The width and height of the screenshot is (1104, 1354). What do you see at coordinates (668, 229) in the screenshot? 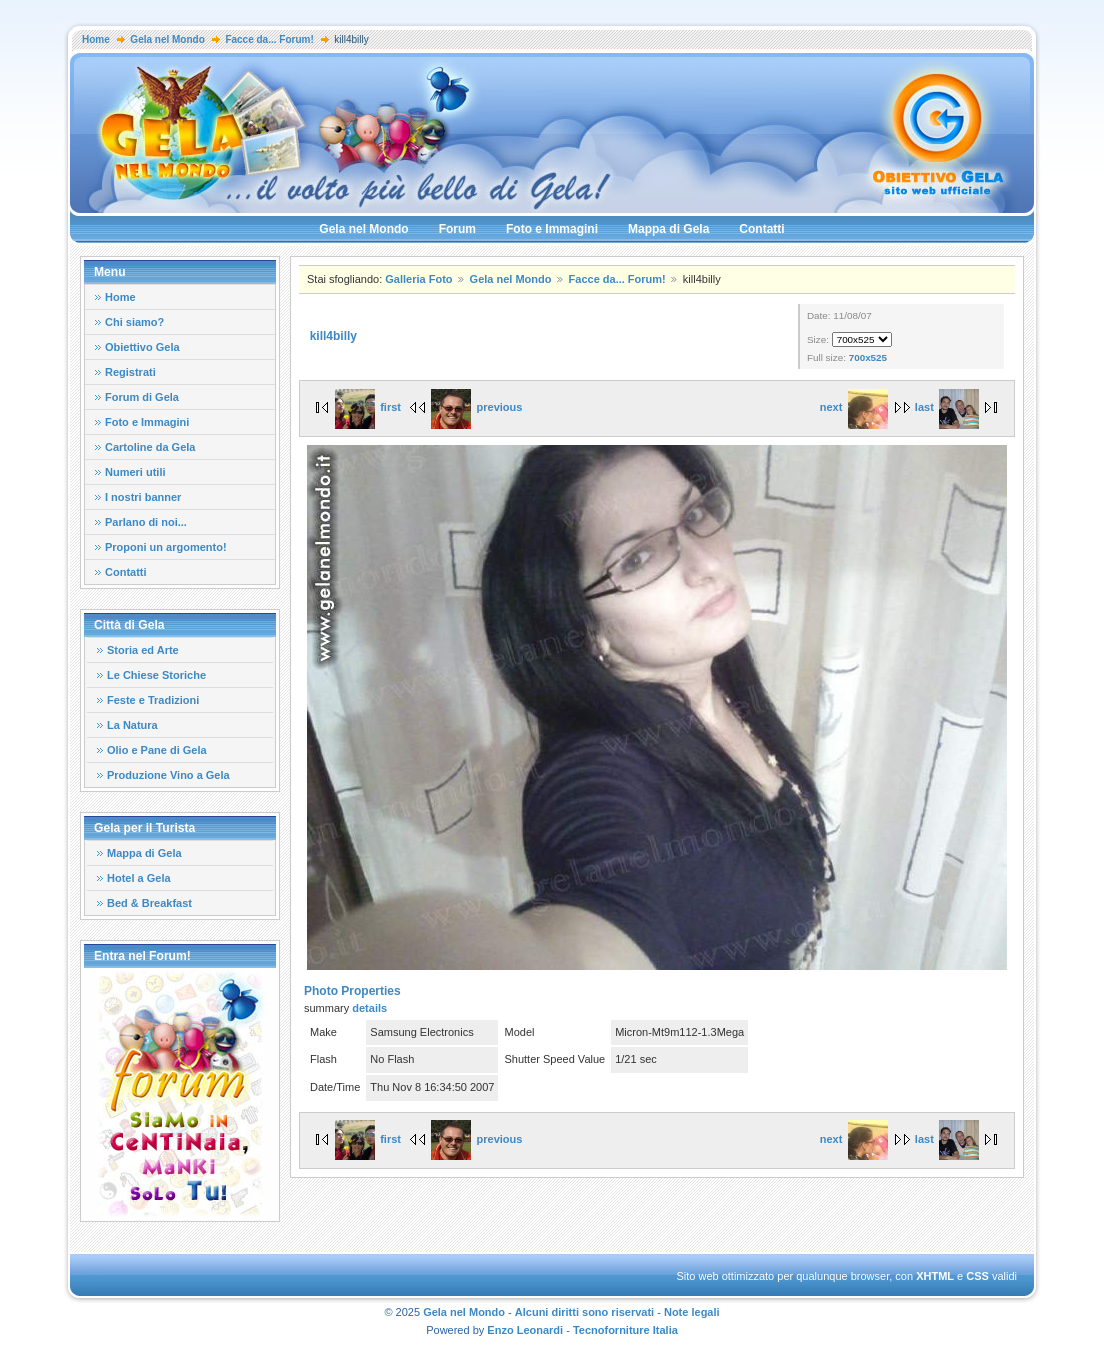
I see `Mappa di Gela` at bounding box center [668, 229].